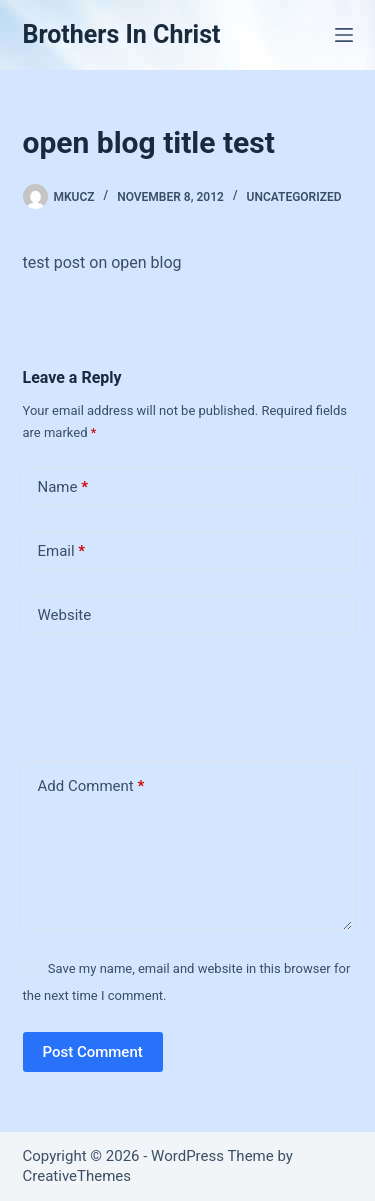  What do you see at coordinates (294, 197) in the screenshot?
I see `Uncategorized` at bounding box center [294, 197].